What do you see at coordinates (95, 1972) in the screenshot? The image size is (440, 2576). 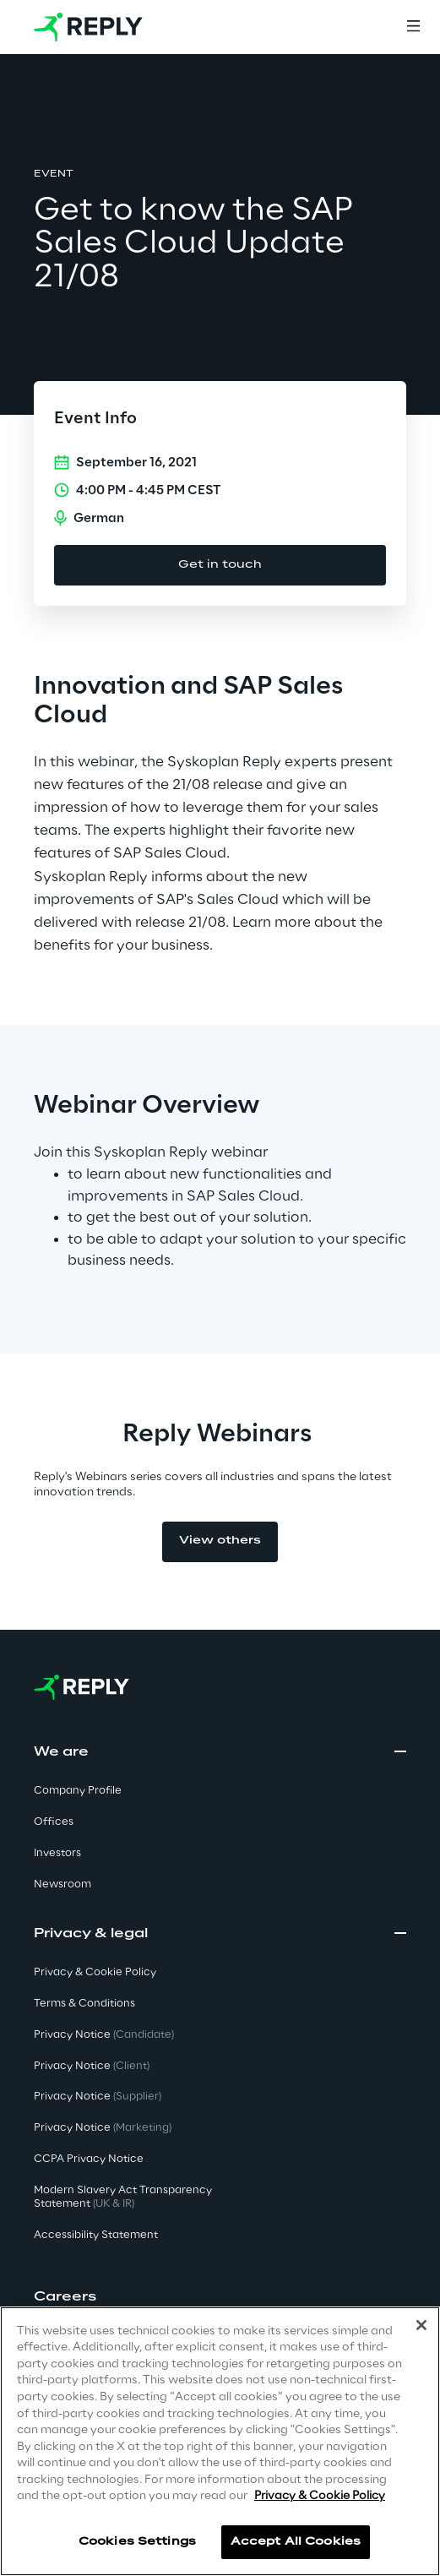 I see `Privacy & Cookie Policy [button]` at bounding box center [95, 1972].